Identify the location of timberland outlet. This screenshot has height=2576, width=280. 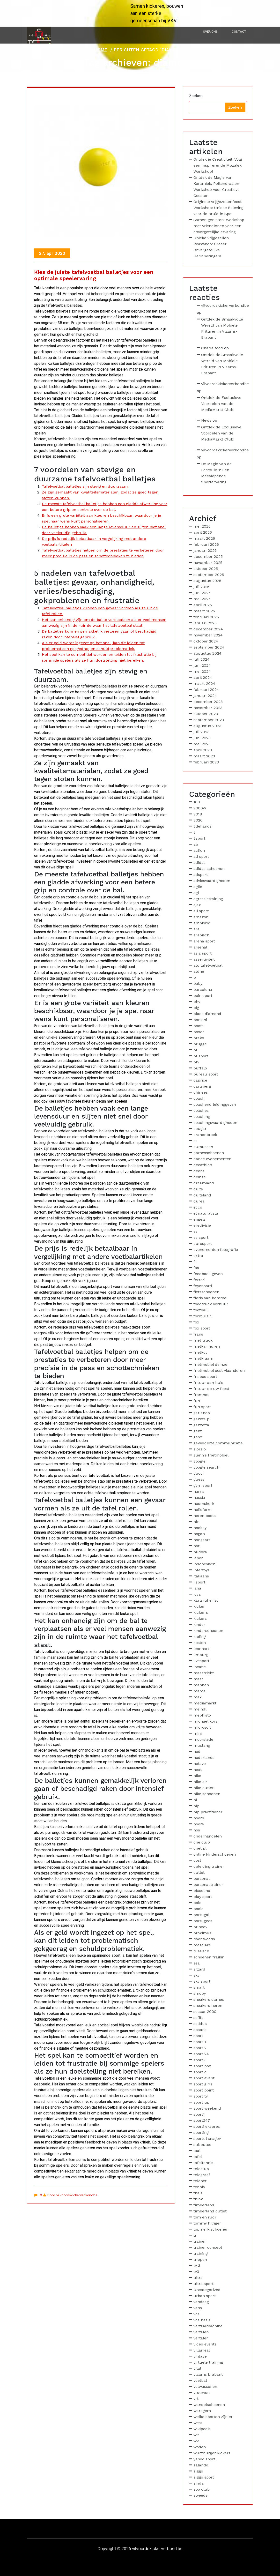
(210, 2211).